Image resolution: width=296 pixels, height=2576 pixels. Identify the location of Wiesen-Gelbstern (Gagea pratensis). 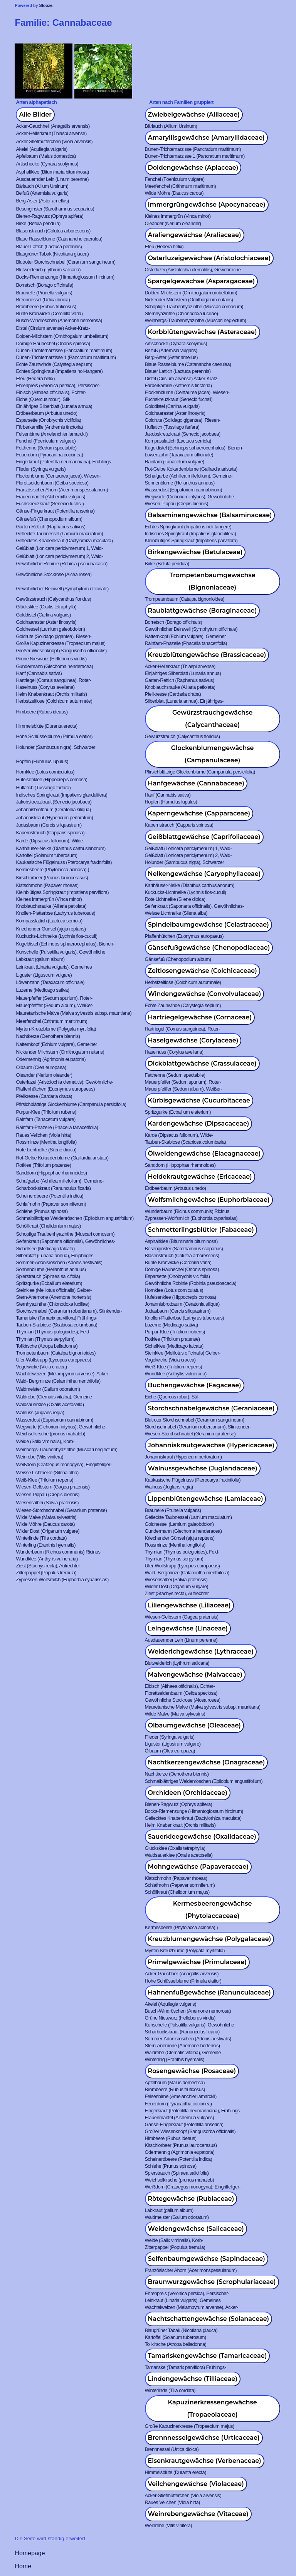
(52, 1487).